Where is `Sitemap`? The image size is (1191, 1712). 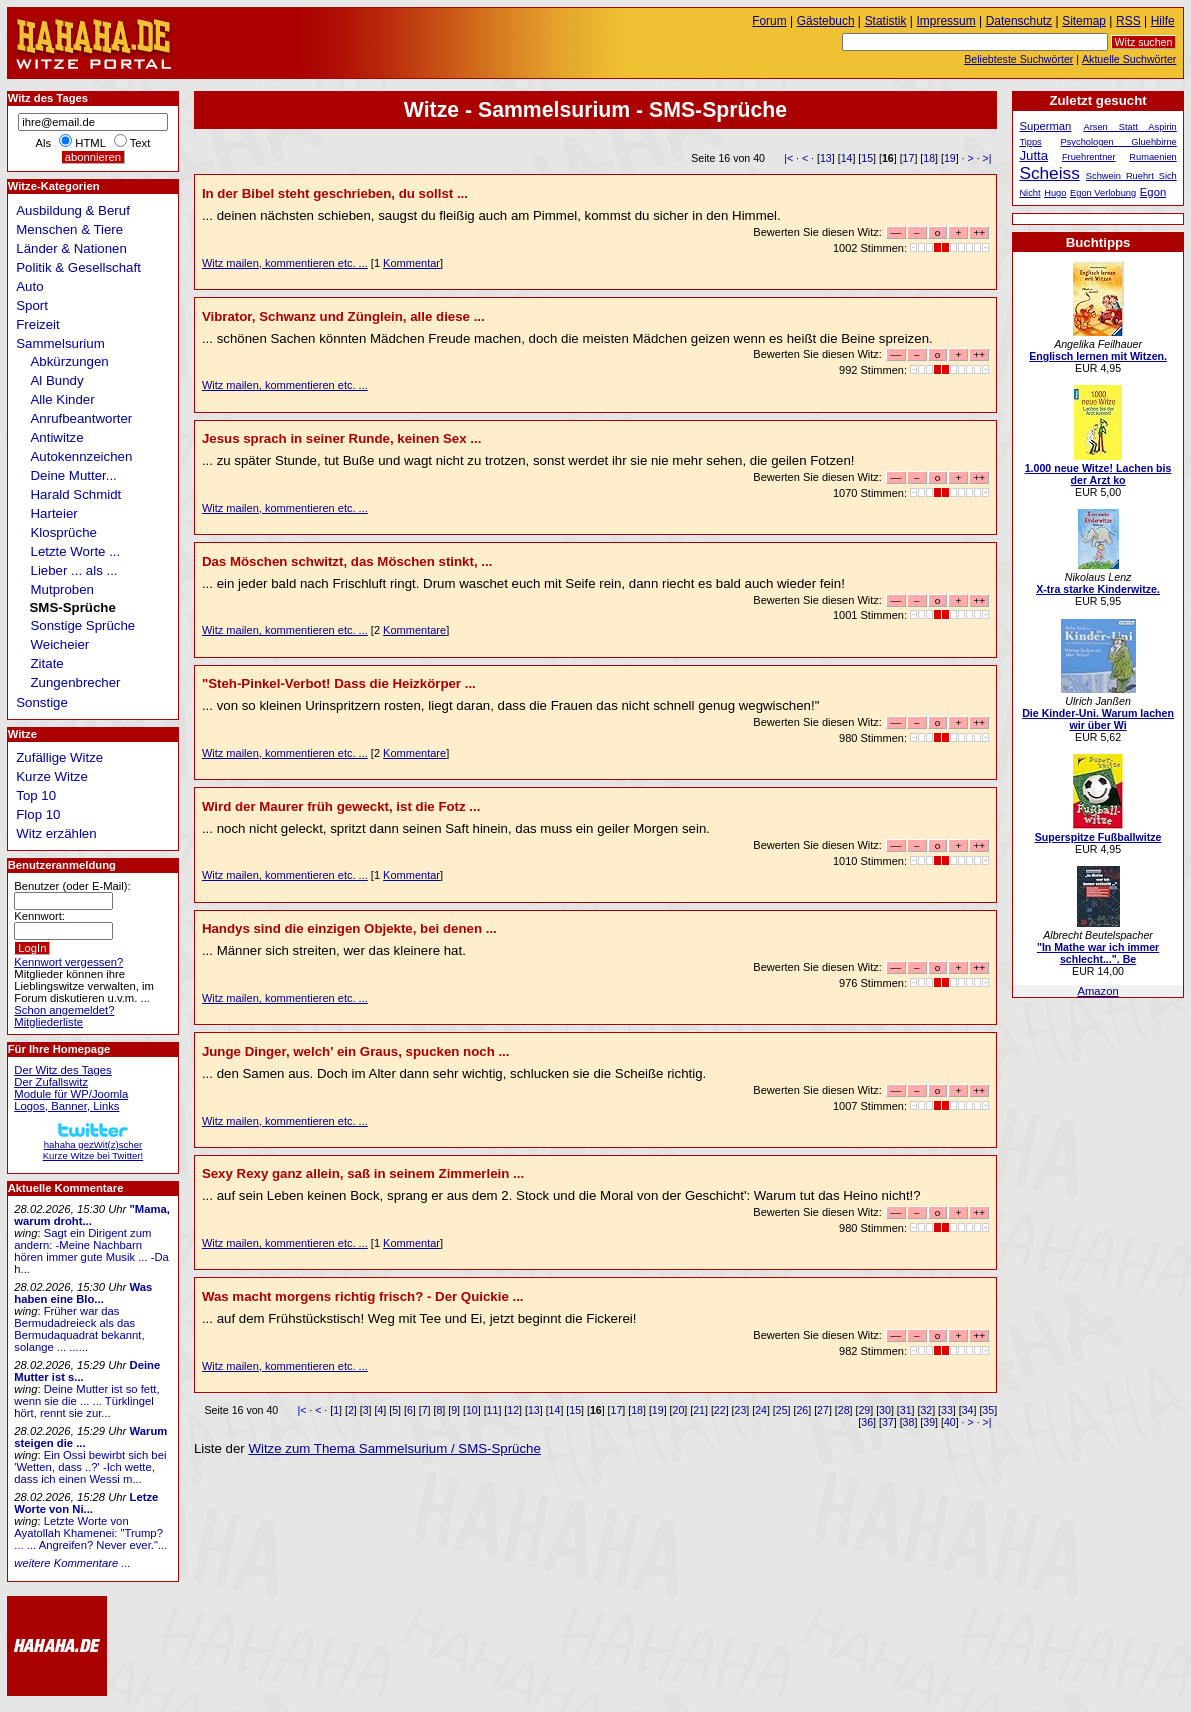 Sitemap is located at coordinates (1084, 21).